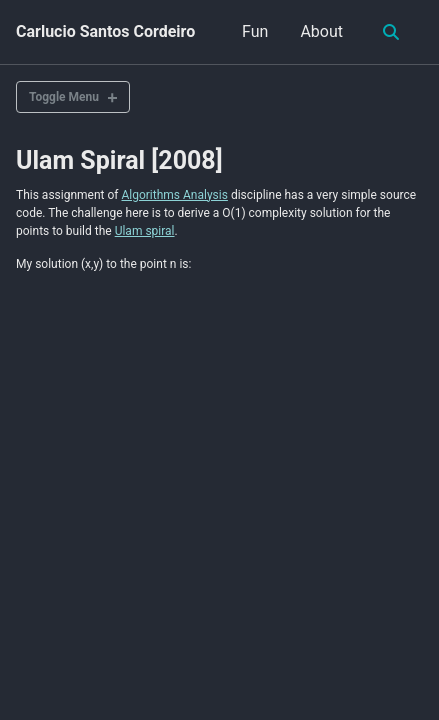 Image resolution: width=439 pixels, height=720 pixels. I want to click on Toggle Menu, so click(64, 97).